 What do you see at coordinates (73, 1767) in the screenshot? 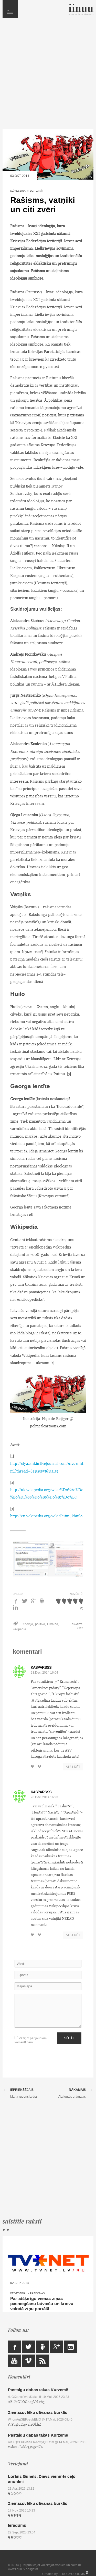
I see `Atbildēt` at bounding box center [73, 1767].